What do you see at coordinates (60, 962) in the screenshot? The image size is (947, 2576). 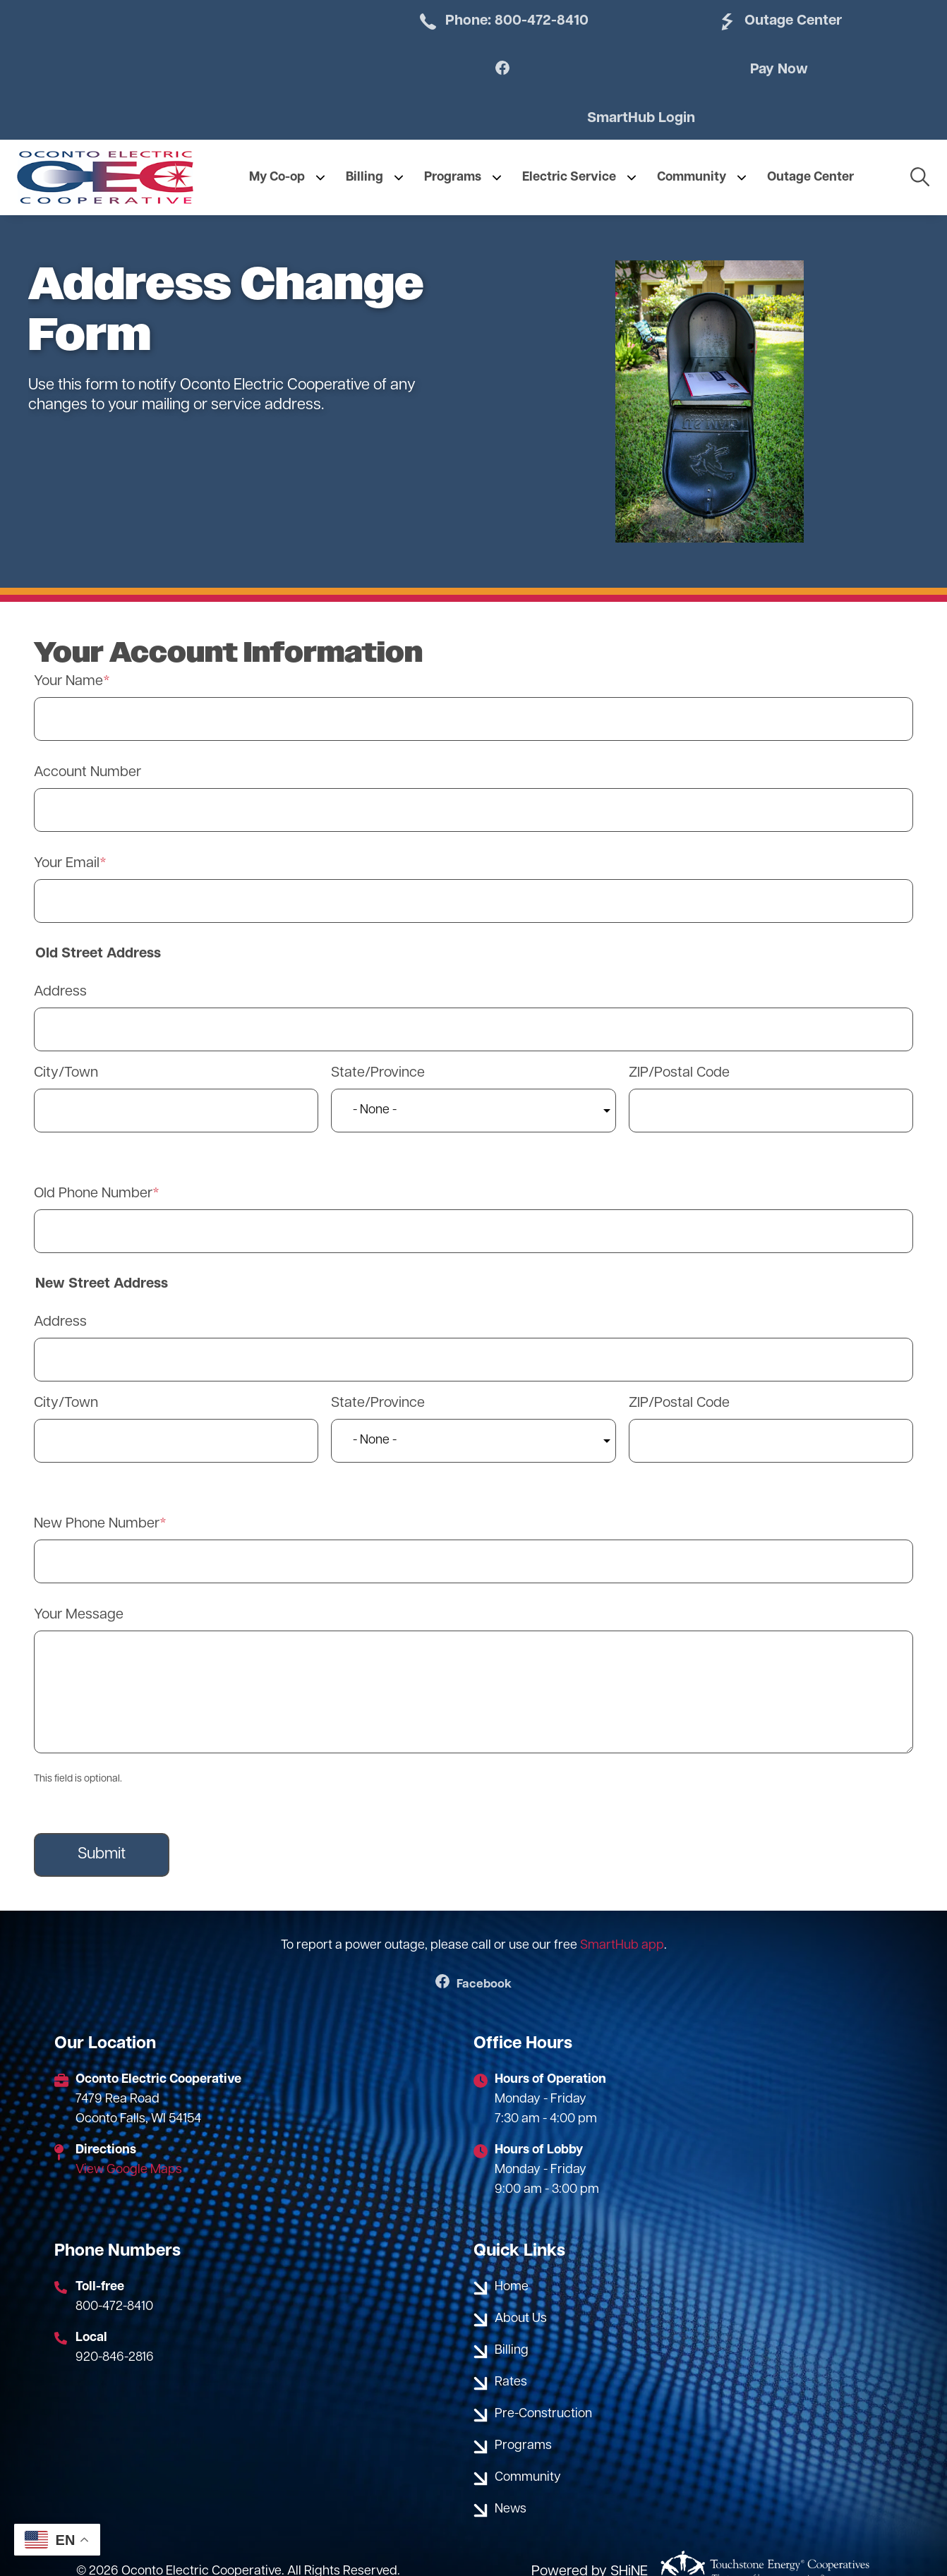 I see `Address` at bounding box center [60, 962].